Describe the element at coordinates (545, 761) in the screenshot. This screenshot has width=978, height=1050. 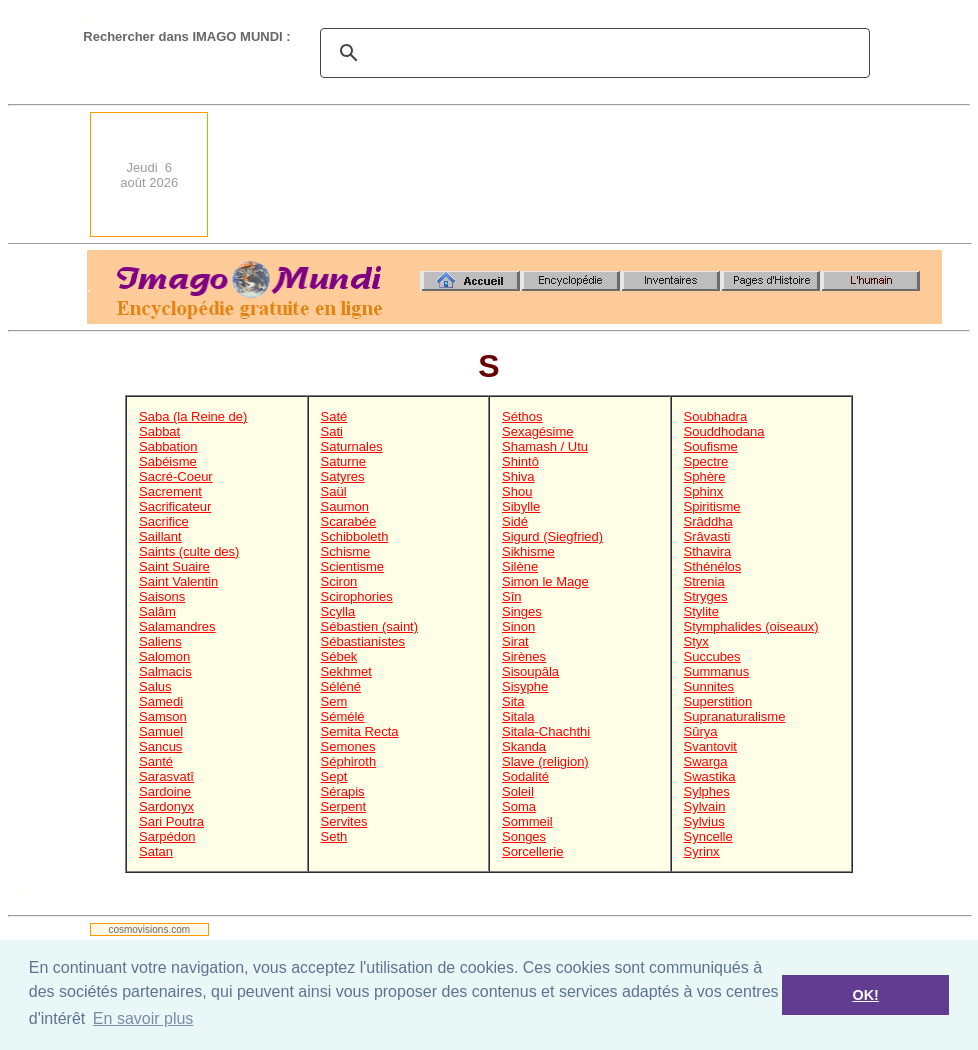
I see `Slave (religion)` at that location.